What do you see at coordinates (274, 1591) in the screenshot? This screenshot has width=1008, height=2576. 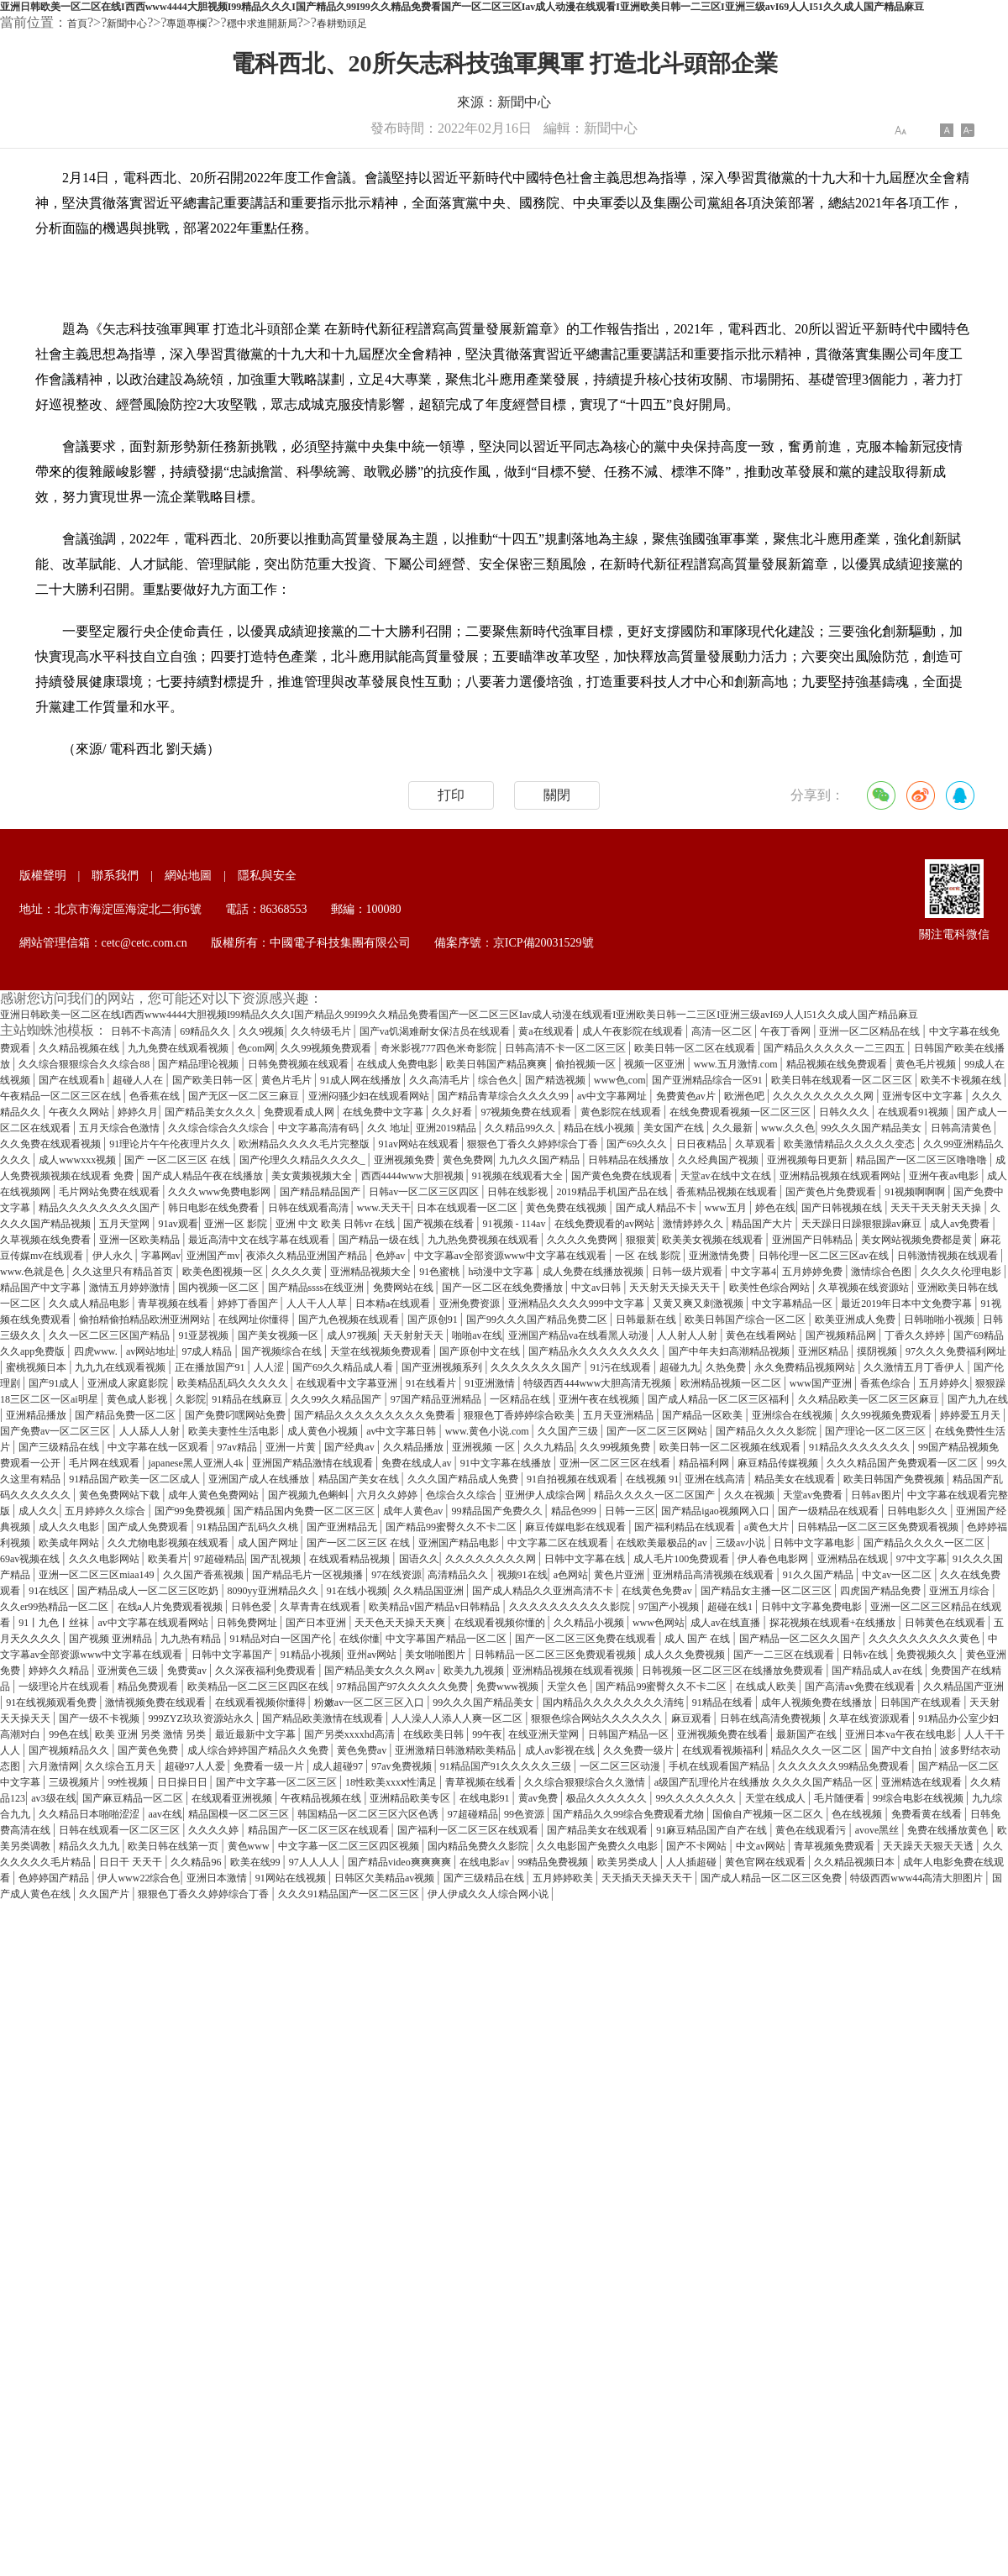 I see `8090yy亚洲精品久久` at bounding box center [274, 1591].